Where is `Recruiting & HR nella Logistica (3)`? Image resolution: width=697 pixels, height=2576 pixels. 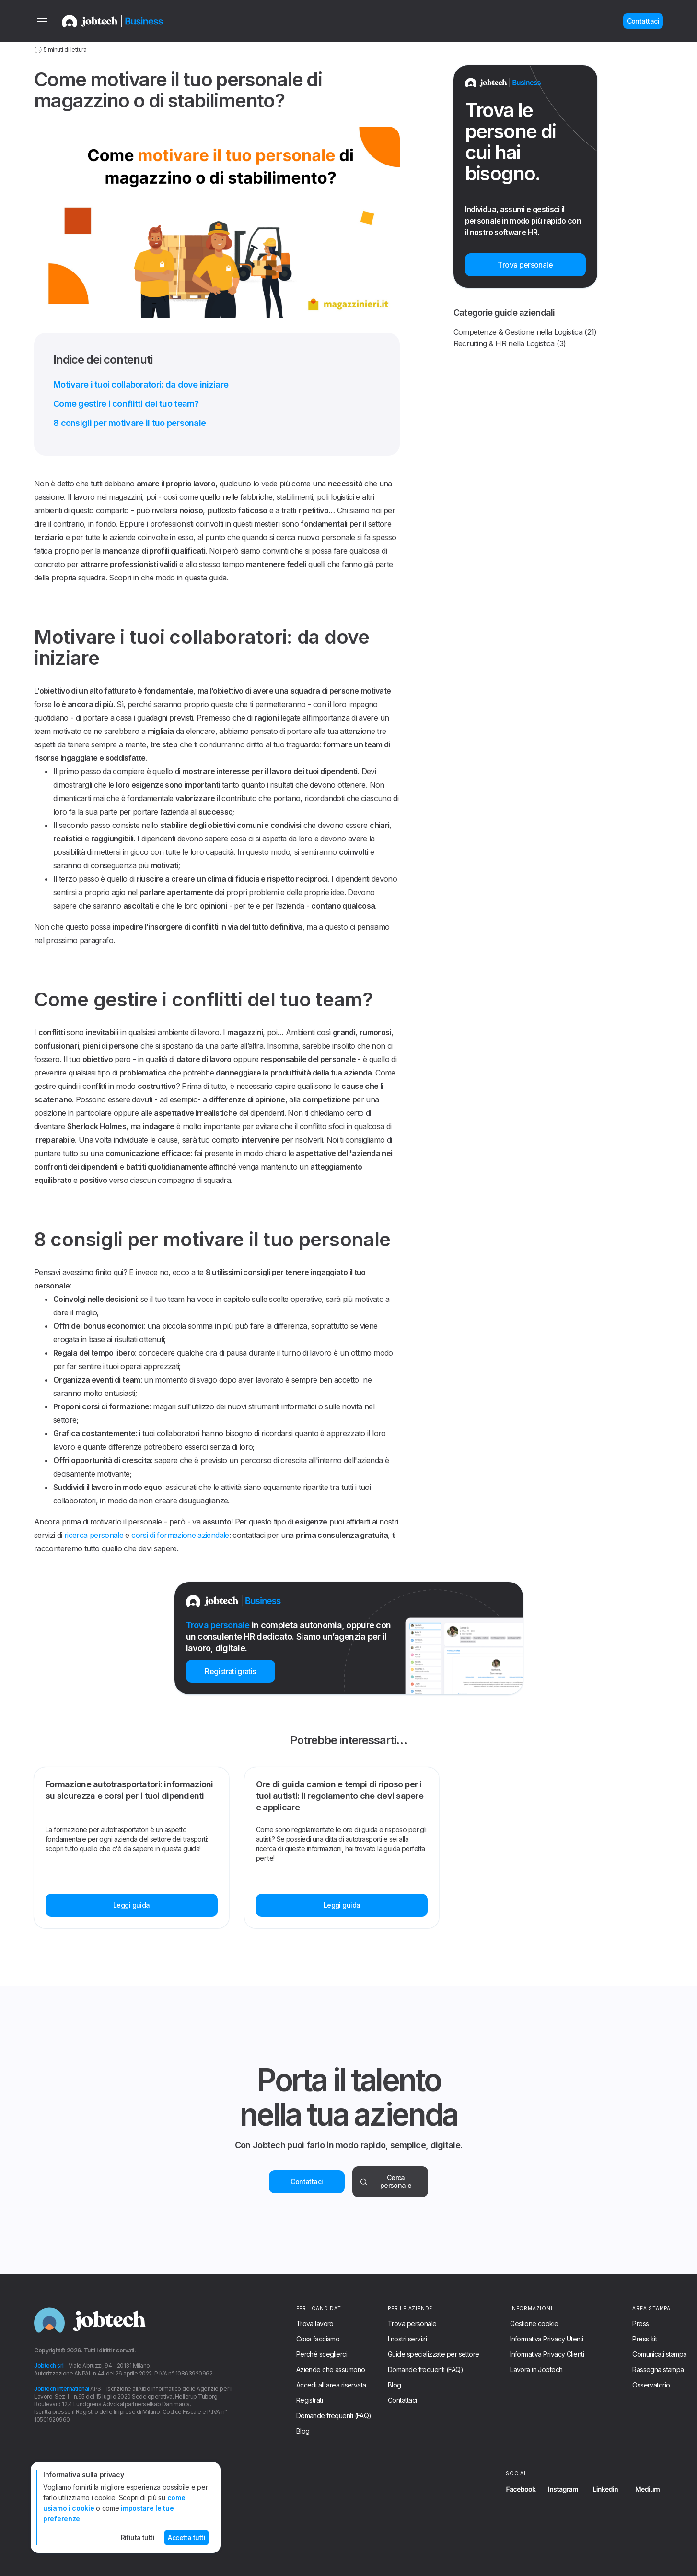
Recruiting & HR nella Logistica (3) is located at coordinates (509, 343).